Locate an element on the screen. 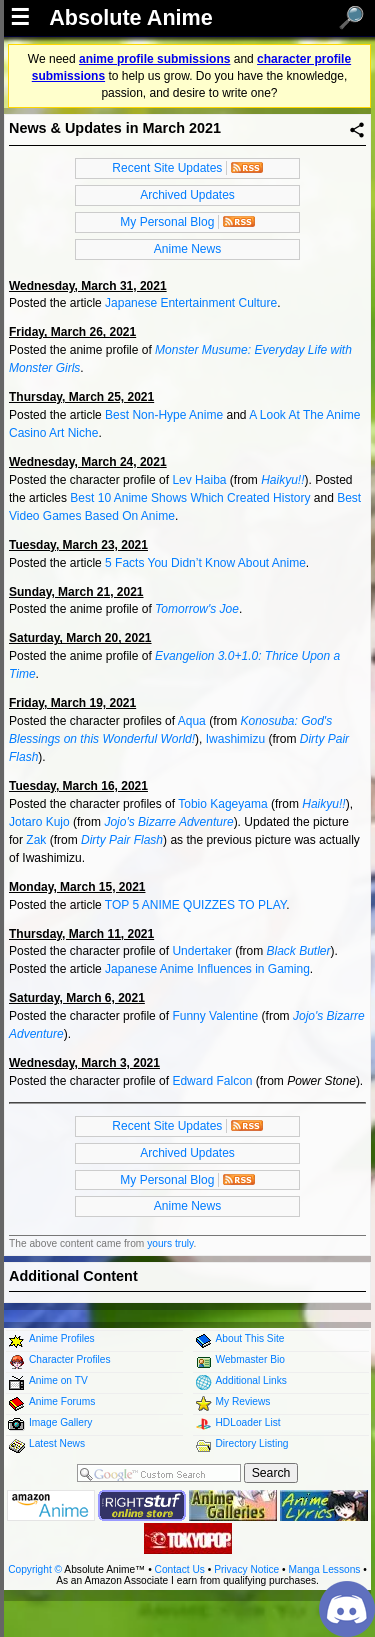 This screenshot has height=1637, width=375. Tomorrow's Joe is located at coordinates (197, 609).